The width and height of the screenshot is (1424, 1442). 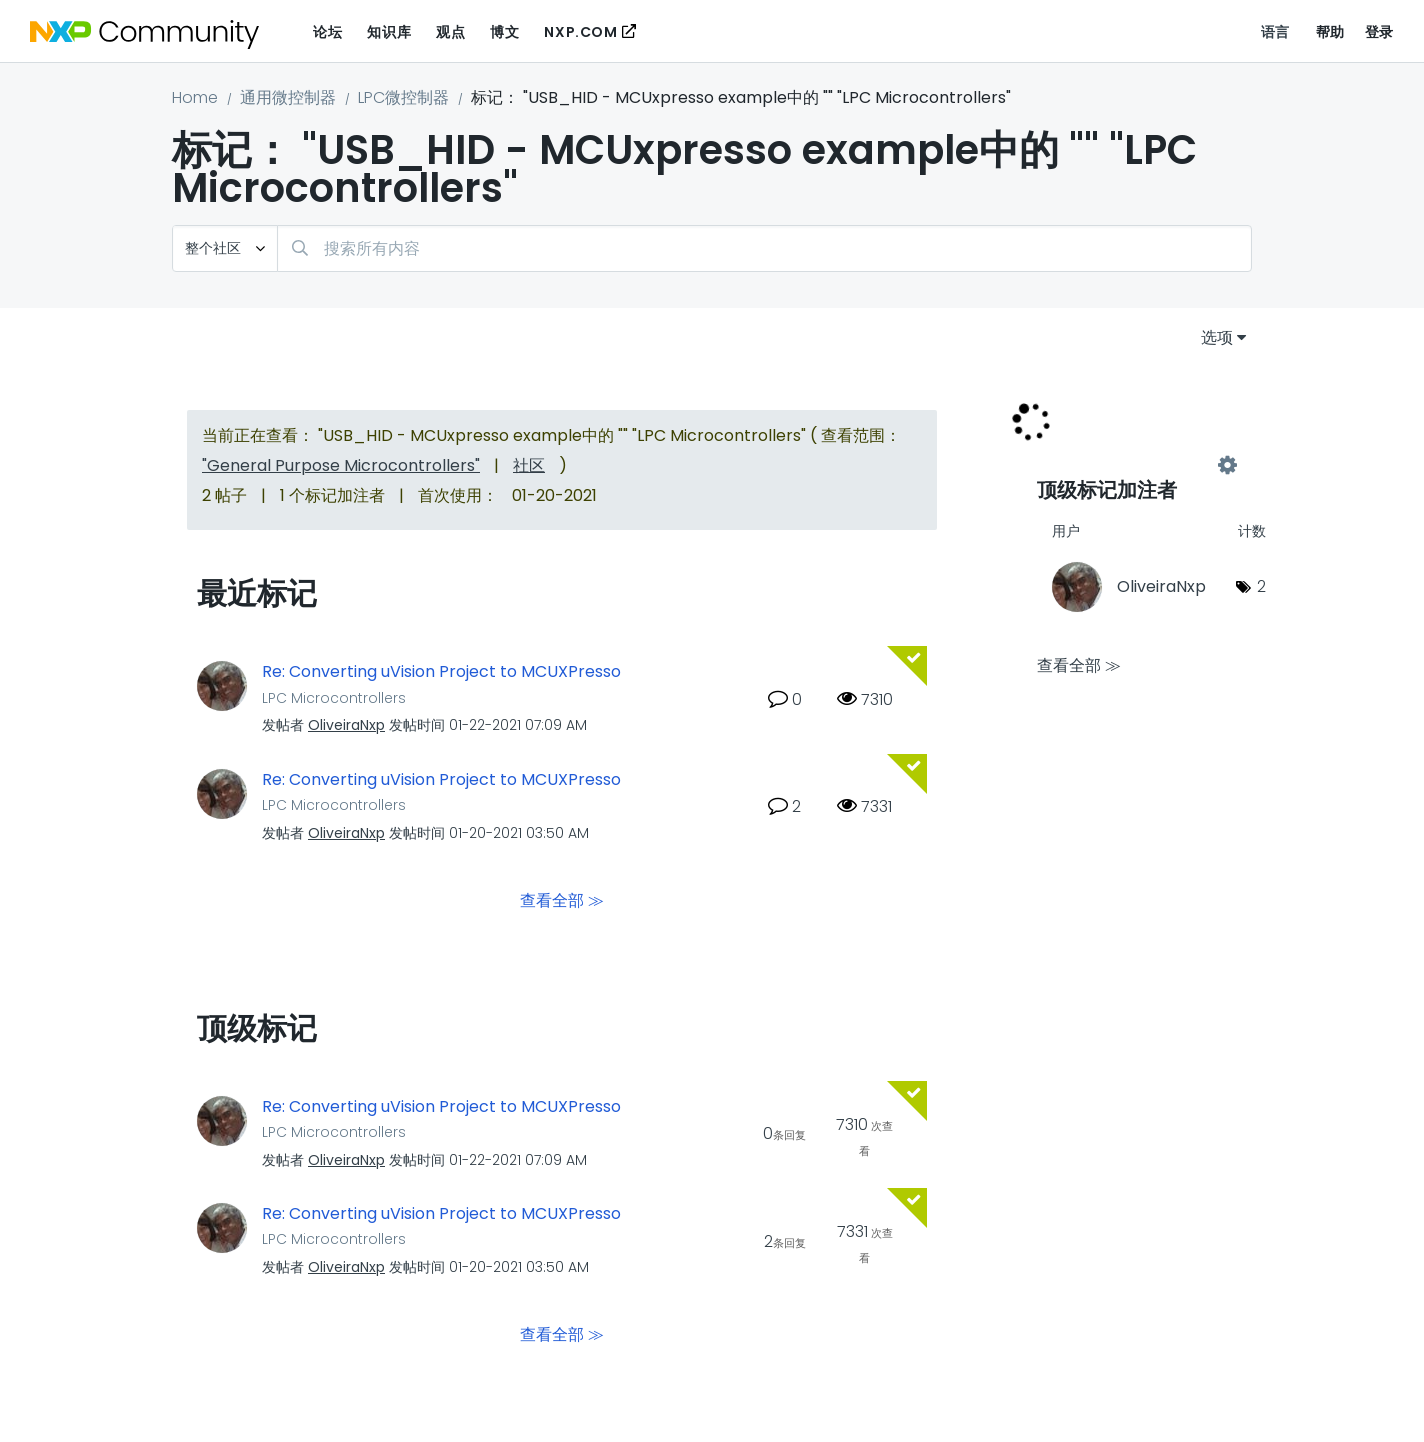 I want to click on 观点, so click(x=450, y=32).